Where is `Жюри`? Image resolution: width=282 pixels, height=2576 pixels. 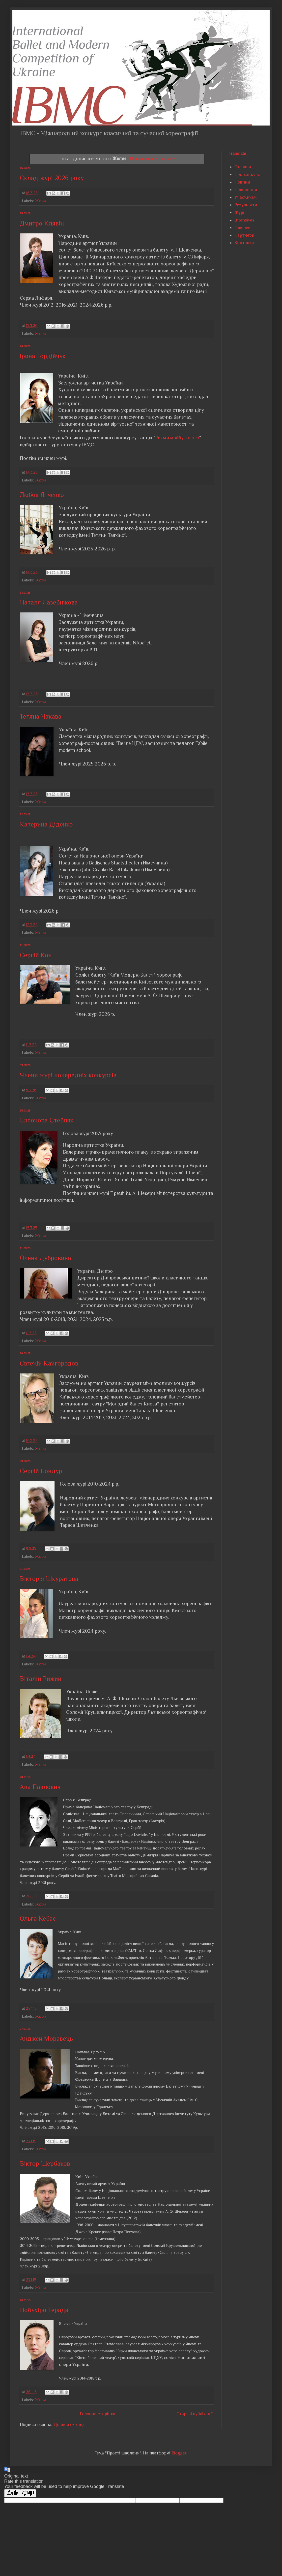 Жюри is located at coordinates (40, 200).